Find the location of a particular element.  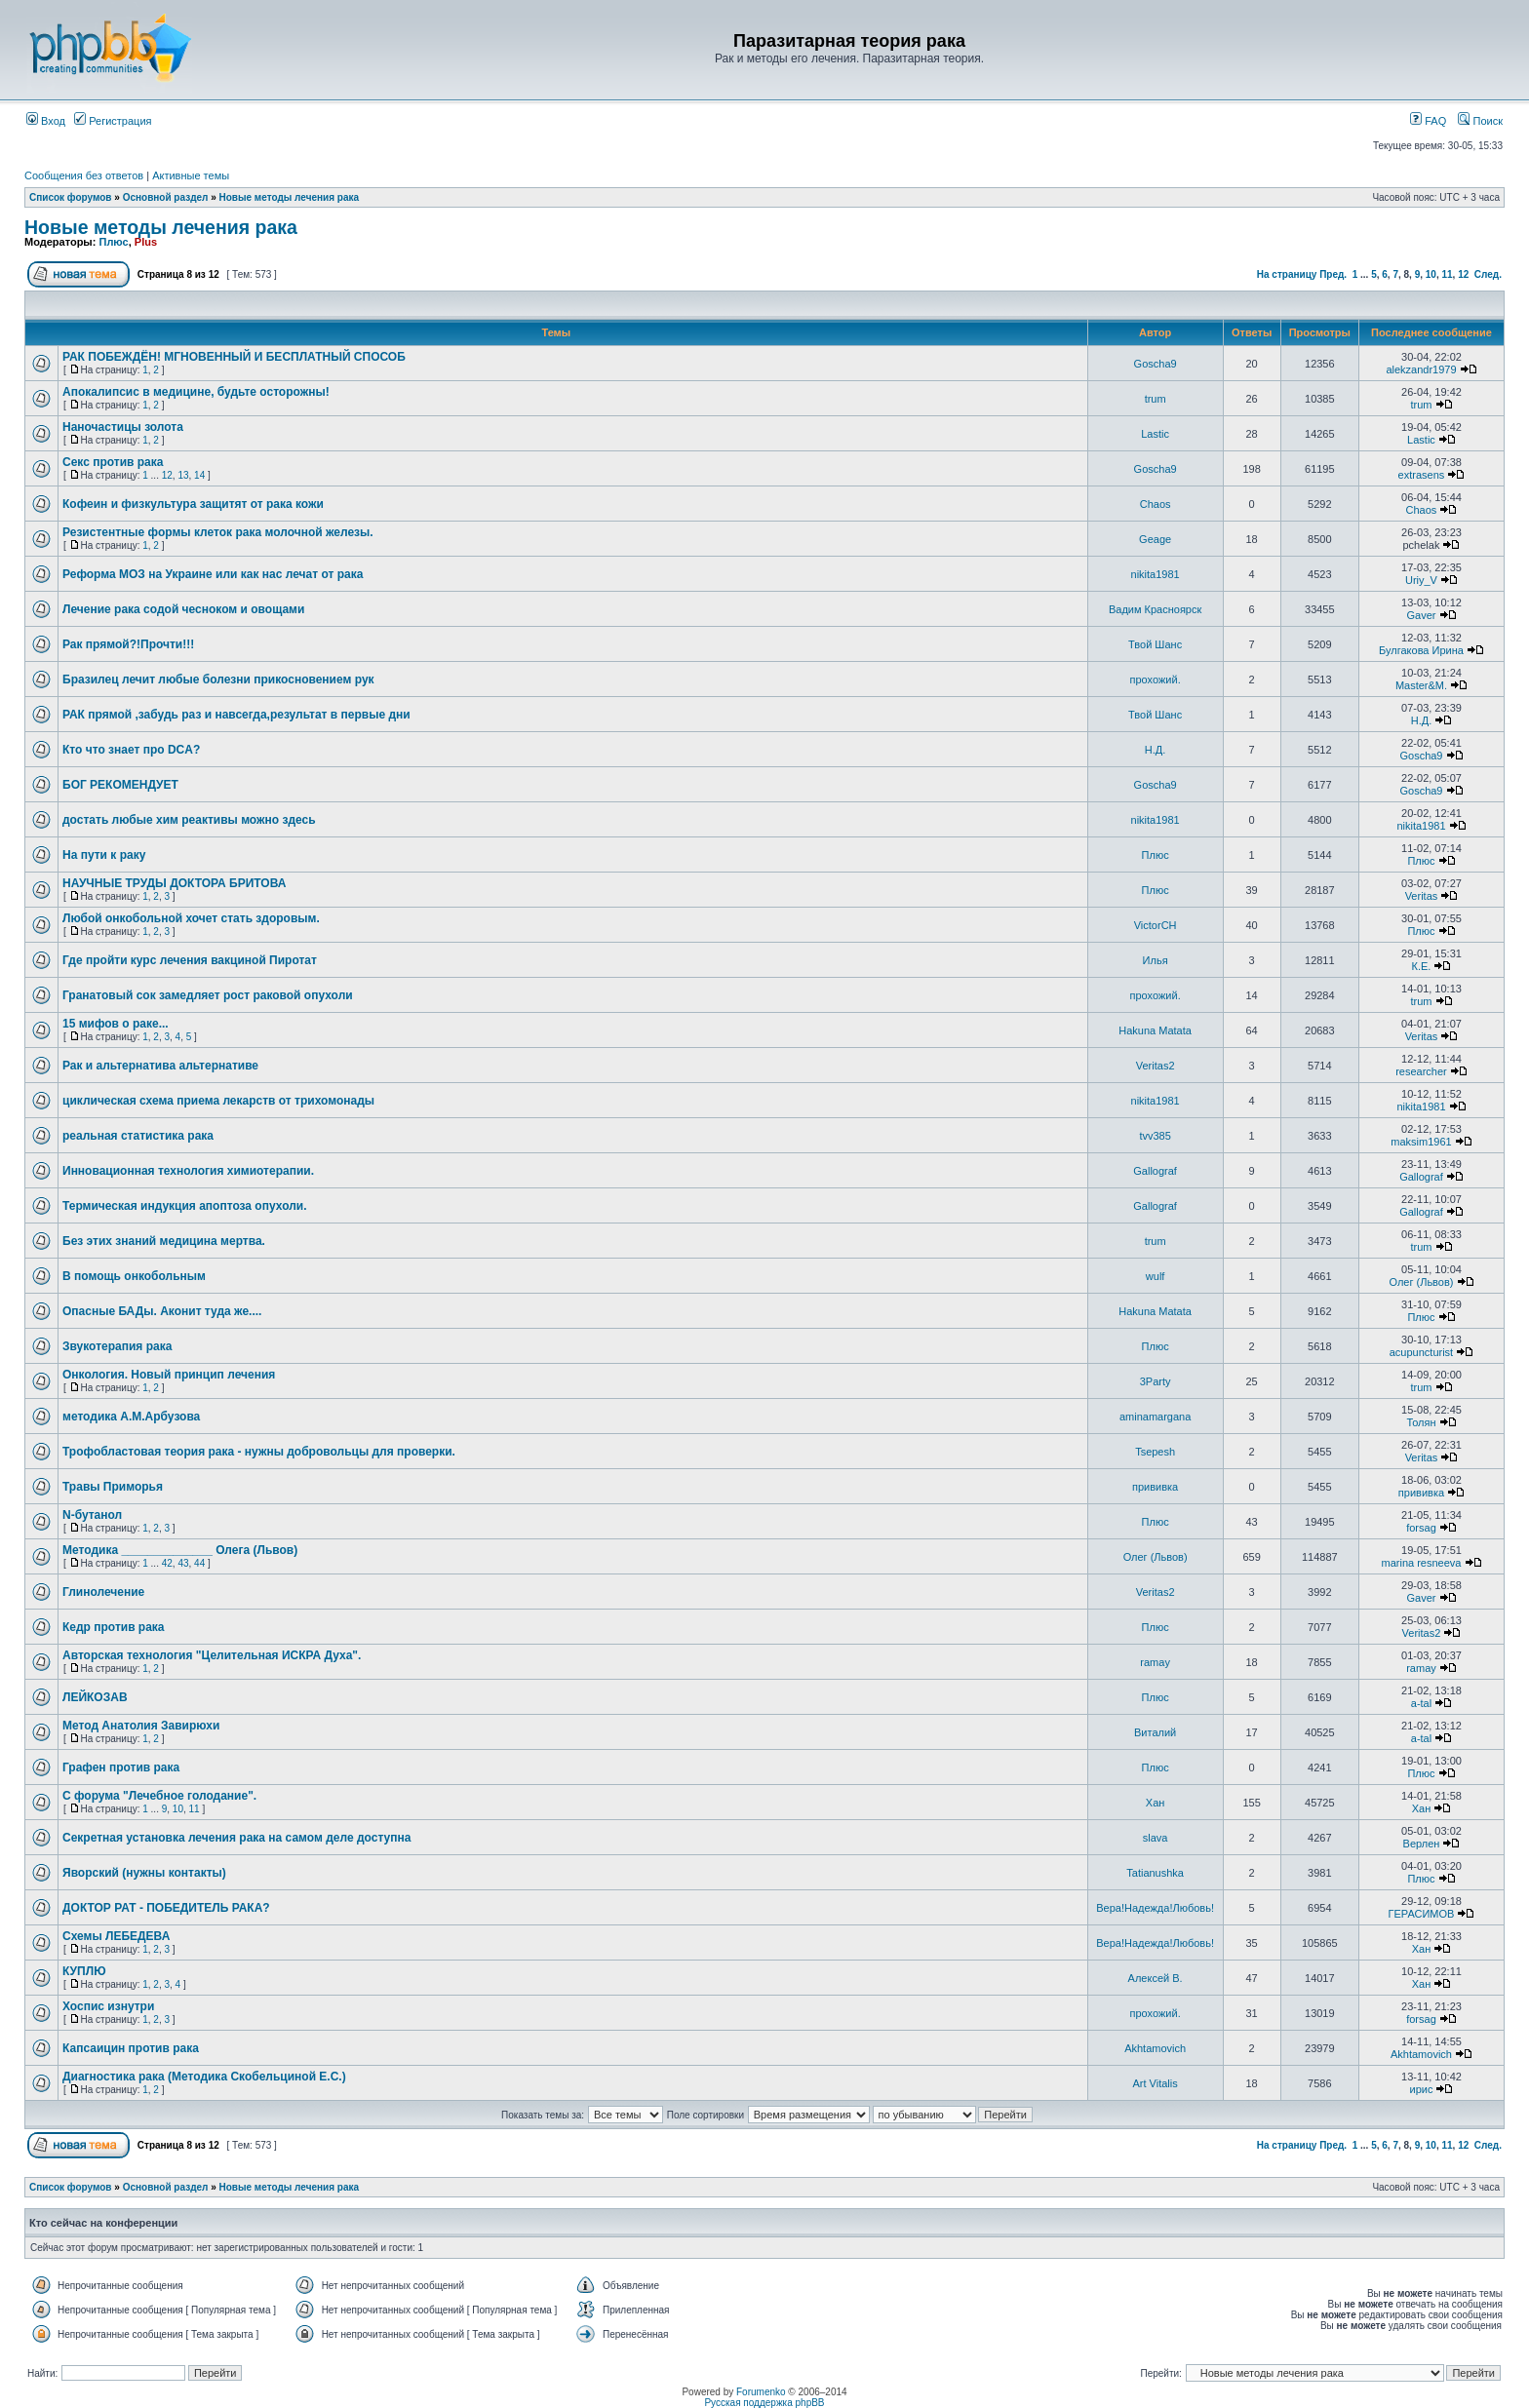

Рак прямой?!Прочти!!! is located at coordinates (128, 644).